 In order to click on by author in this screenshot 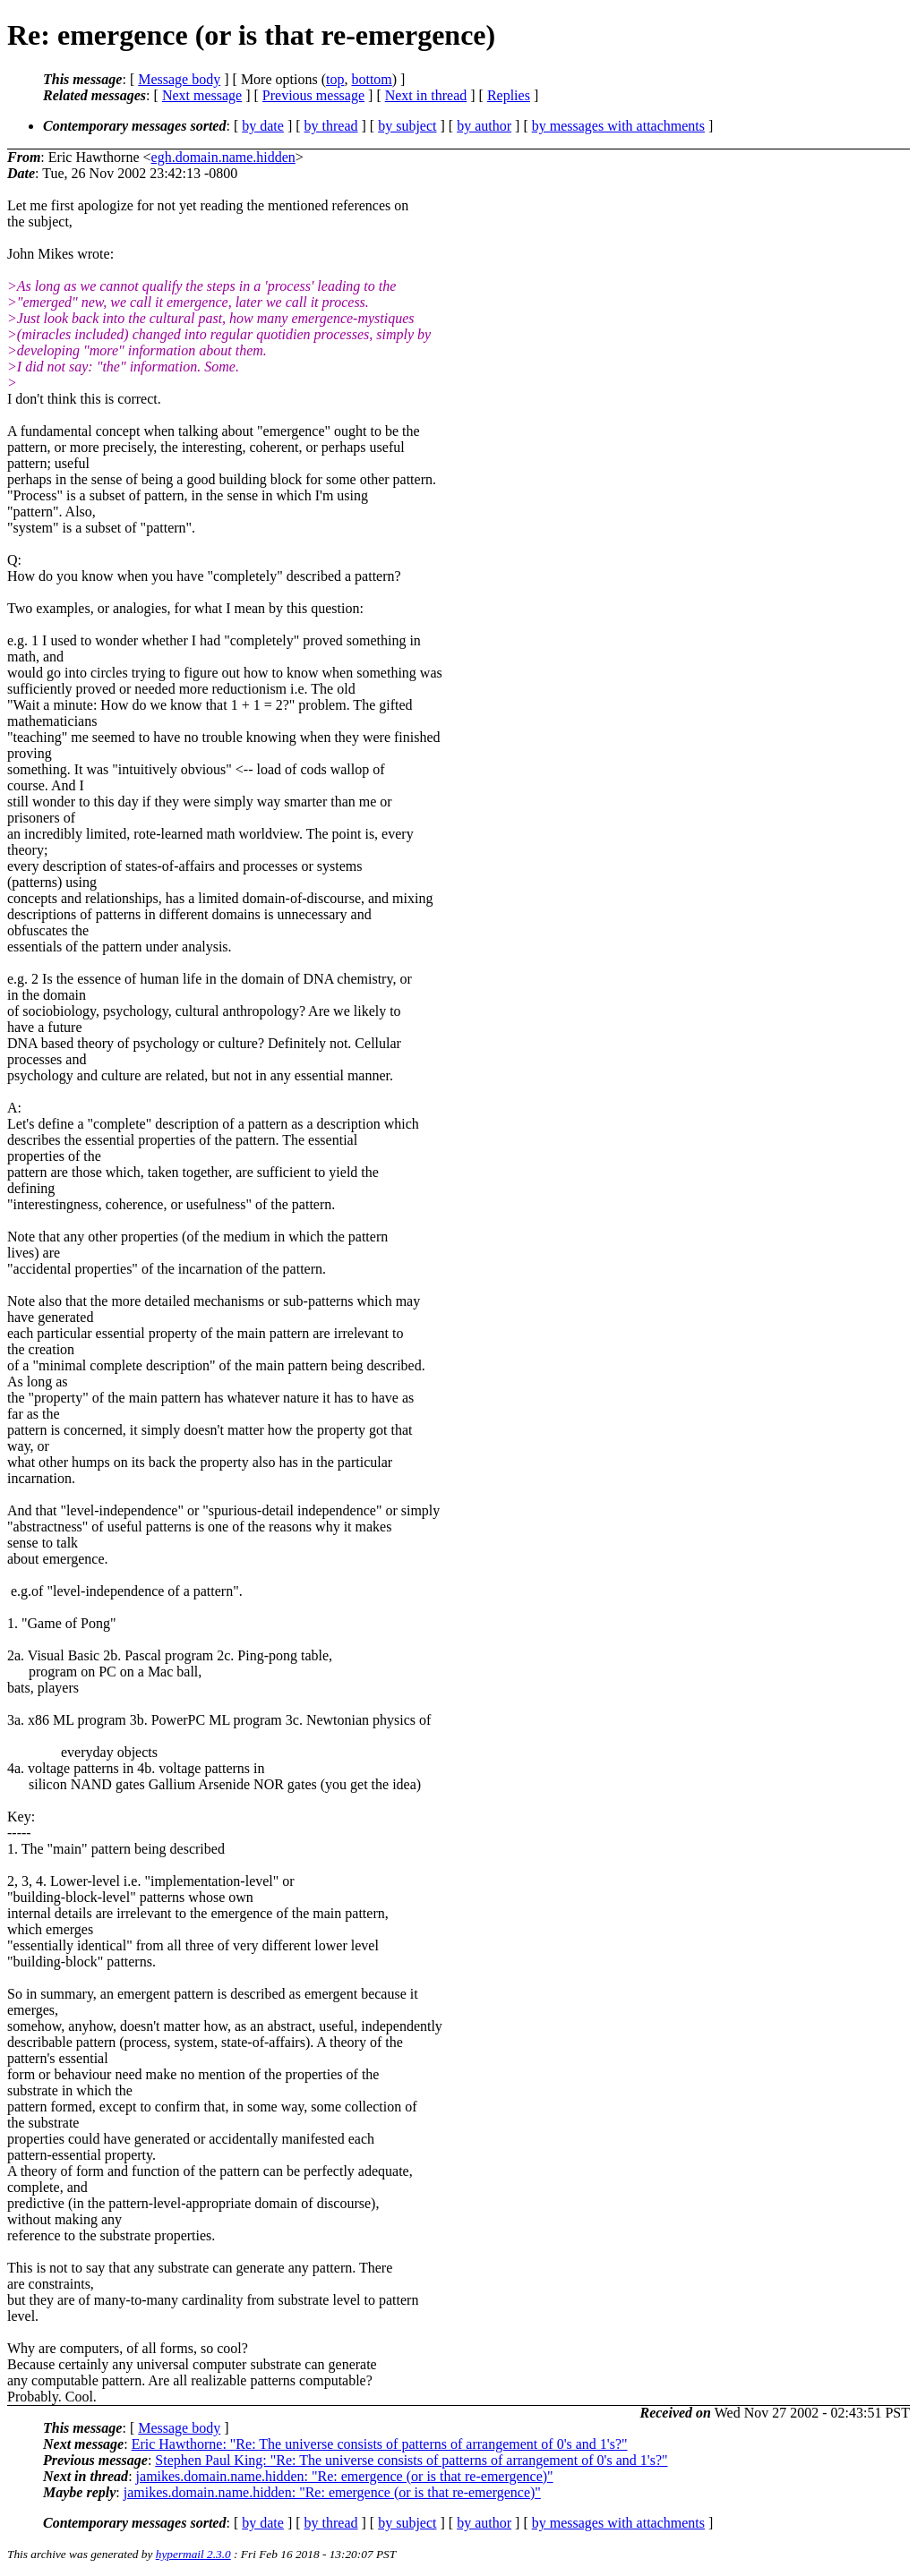, I will do `click(484, 125)`.